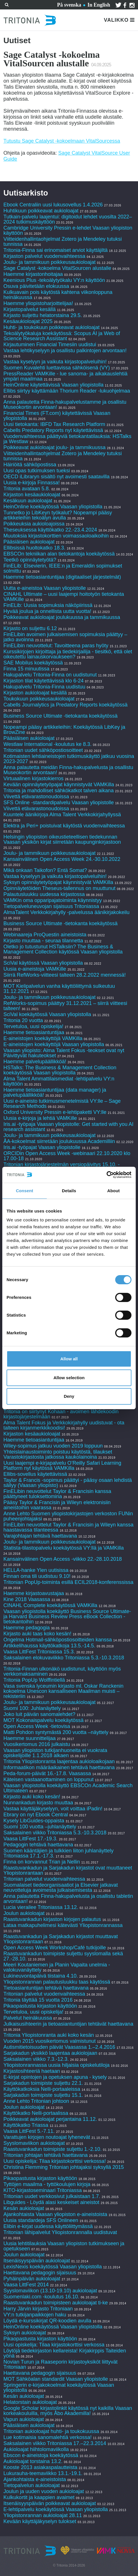 This screenshot has height=2576, width=138. What do you see at coordinates (55, 2379) in the screenshot?
I see `MOT Sähköalan standardit Vaasan yliopistolle` at bounding box center [55, 2379].